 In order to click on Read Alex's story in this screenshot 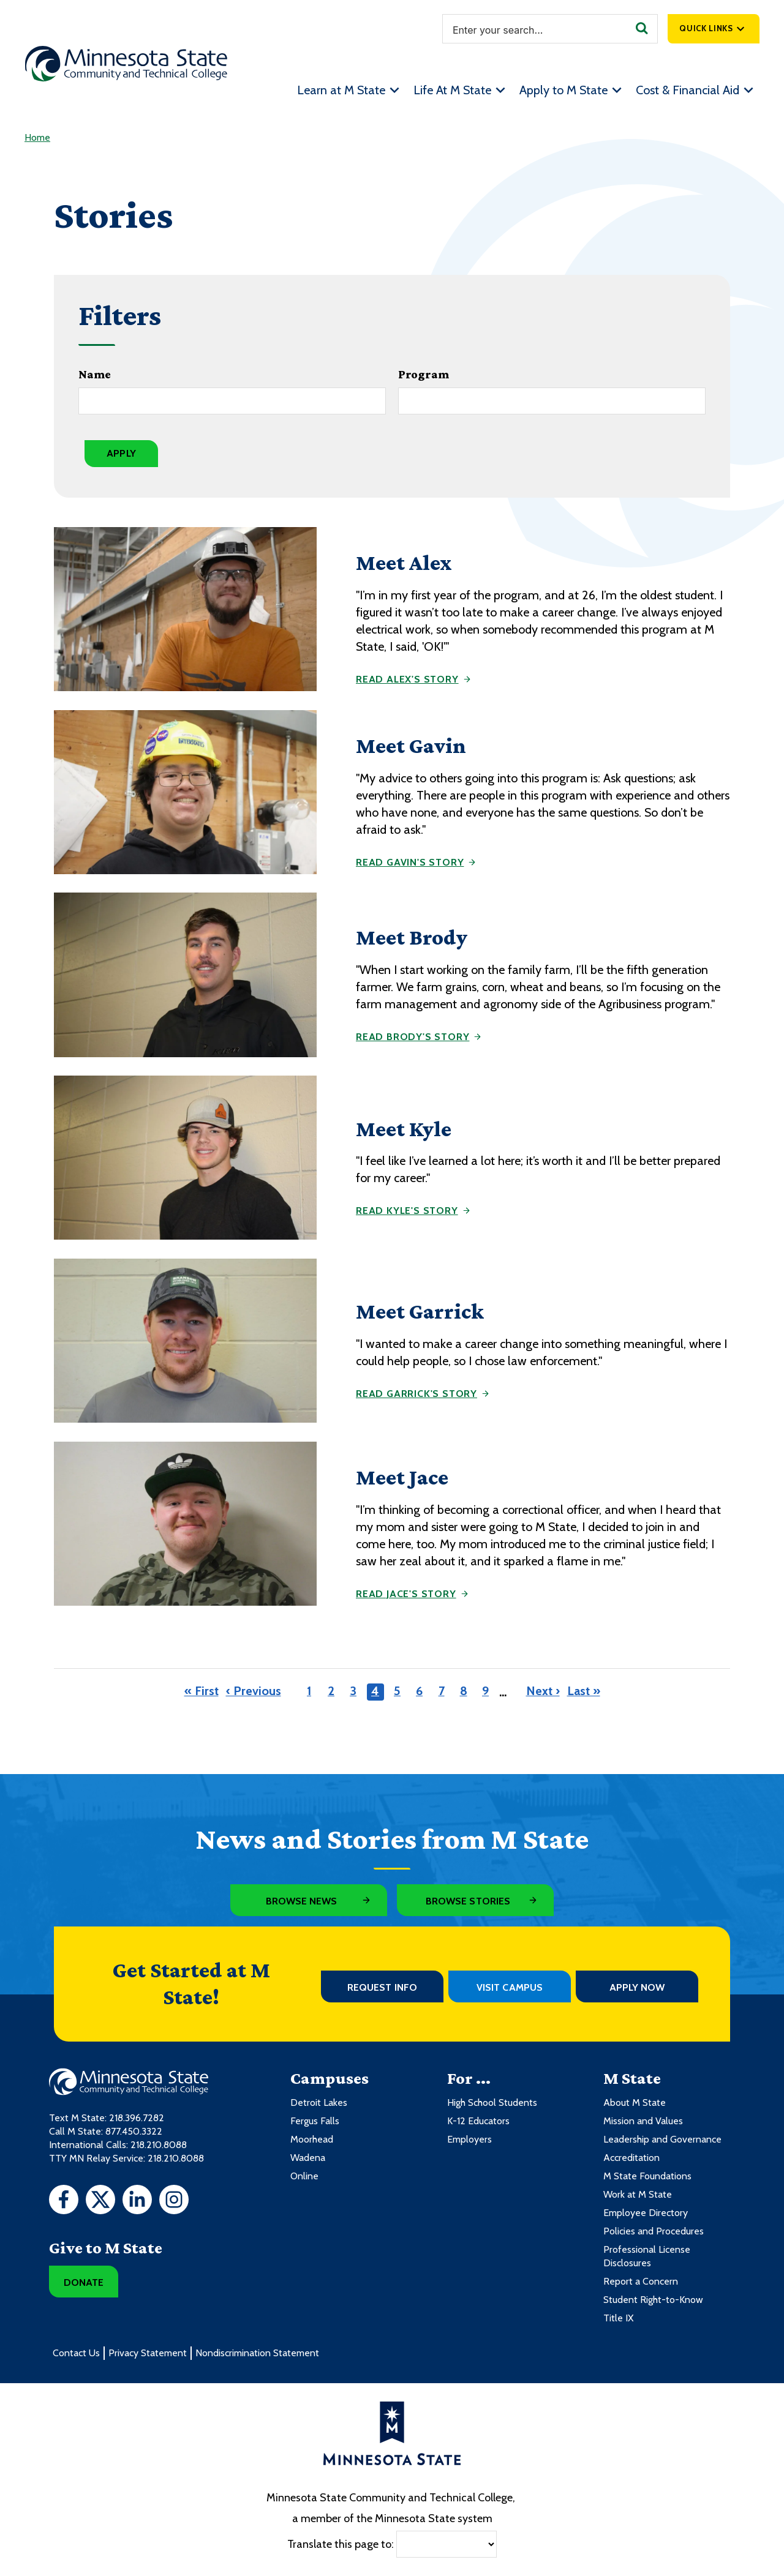, I will do `click(407, 679)`.